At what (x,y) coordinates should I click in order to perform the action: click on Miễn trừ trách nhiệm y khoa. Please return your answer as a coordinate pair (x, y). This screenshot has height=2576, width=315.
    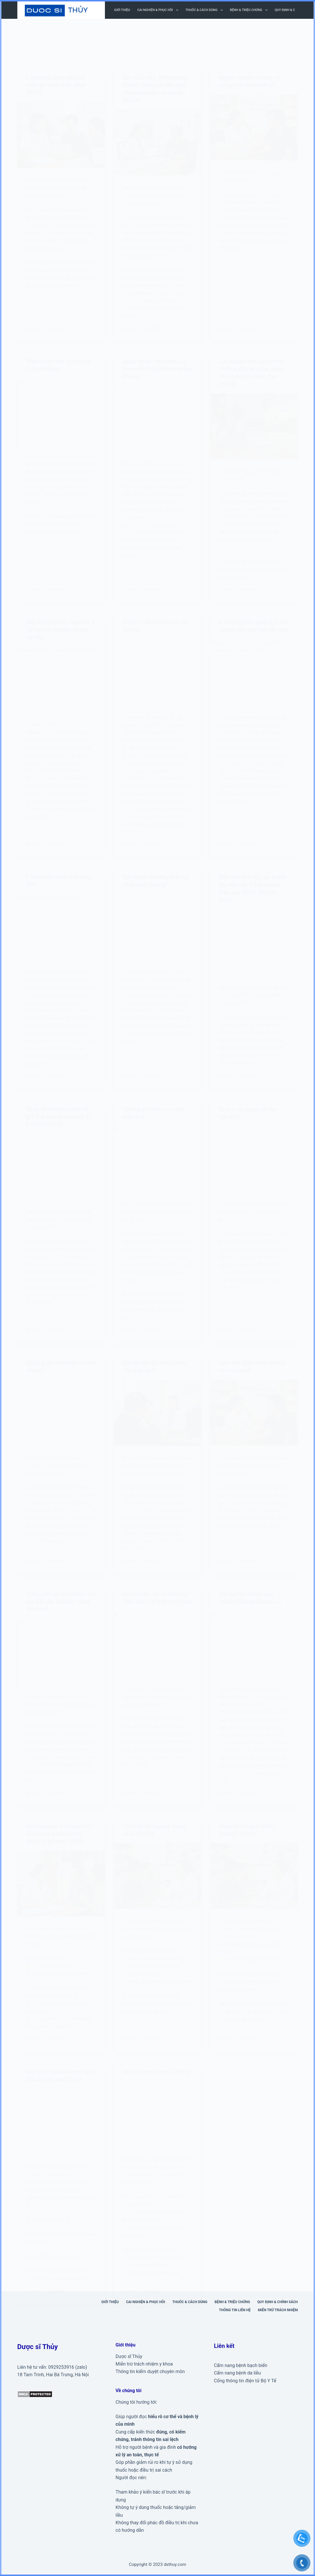
    Looking at the image, I should click on (144, 2364).